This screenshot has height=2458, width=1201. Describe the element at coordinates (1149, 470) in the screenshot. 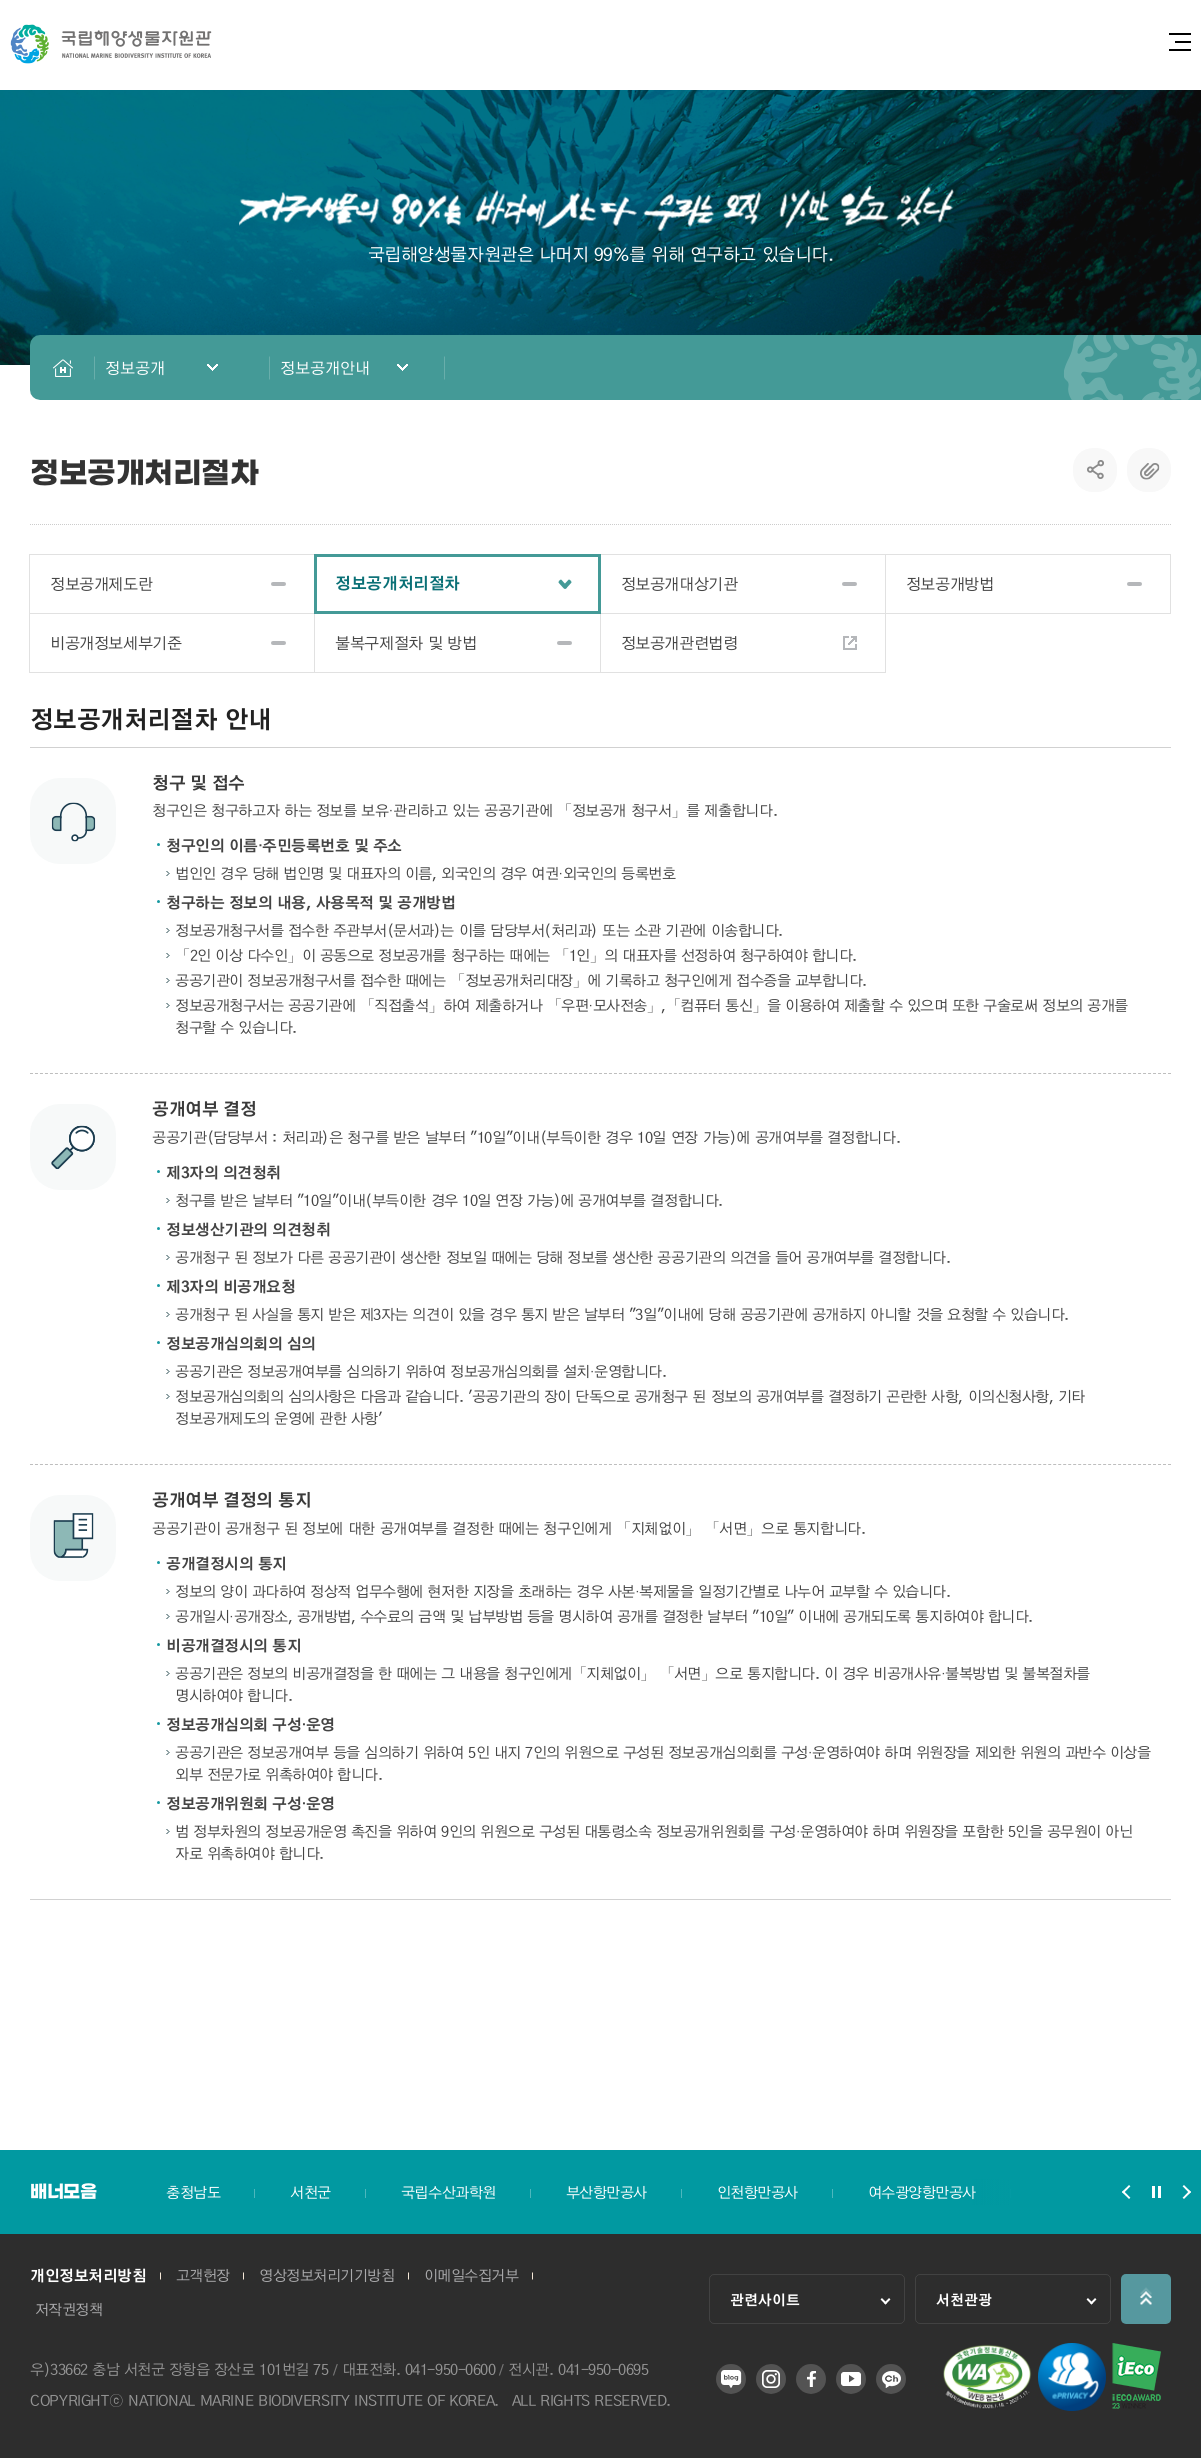

I see `복사하기` at that location.